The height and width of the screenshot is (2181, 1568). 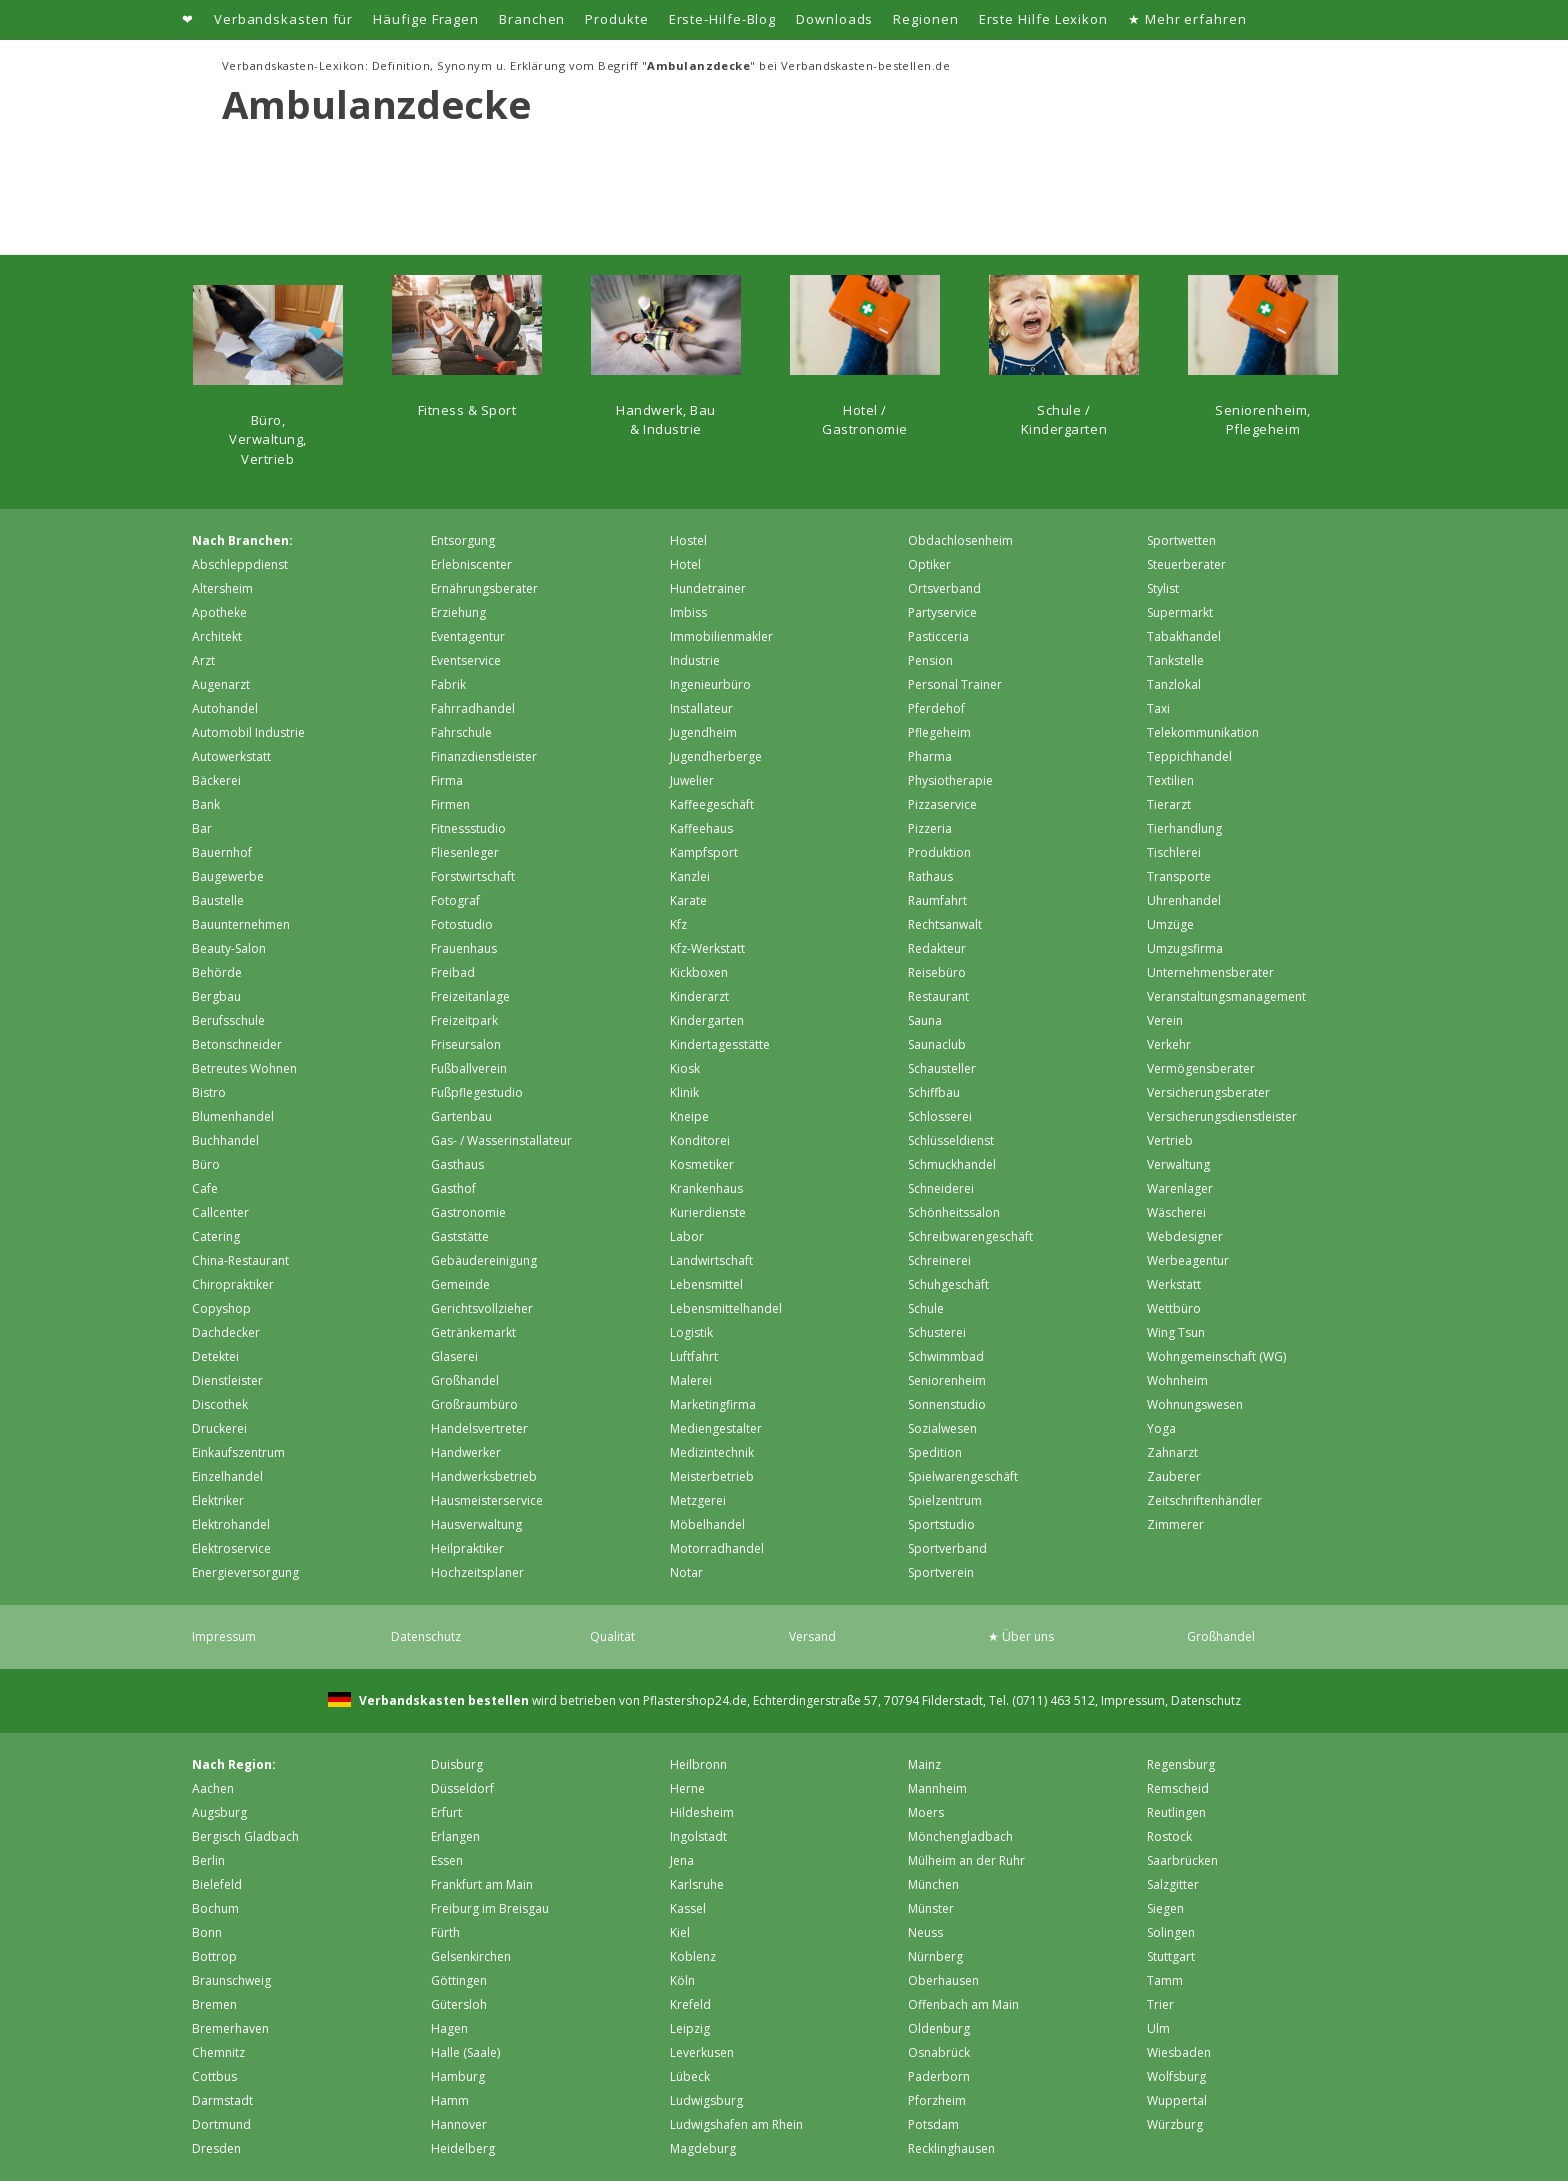 I want to click on Elektrohandel, so click(x=231, y=1524).